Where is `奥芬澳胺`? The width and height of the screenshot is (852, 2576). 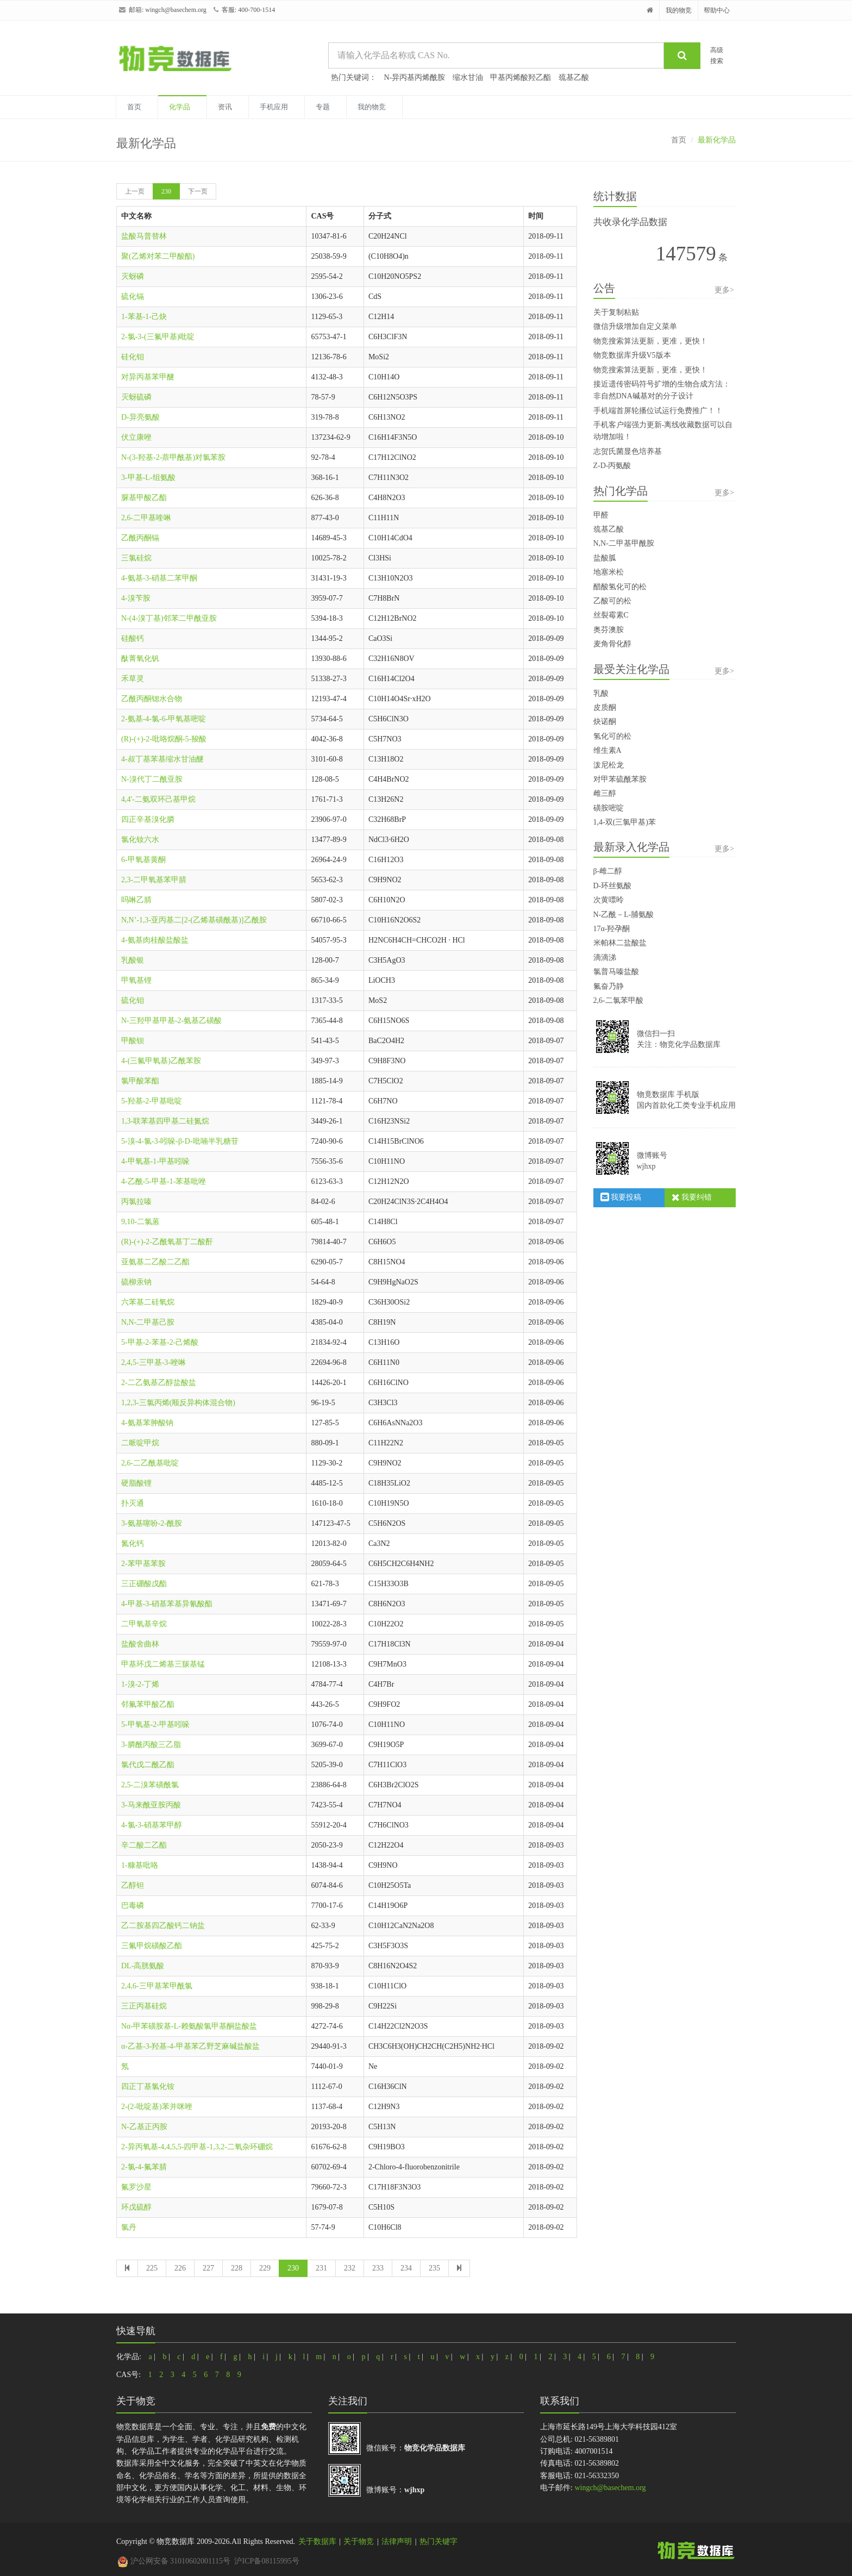 奥芬澳胺 is located at coordinates (608, 630).